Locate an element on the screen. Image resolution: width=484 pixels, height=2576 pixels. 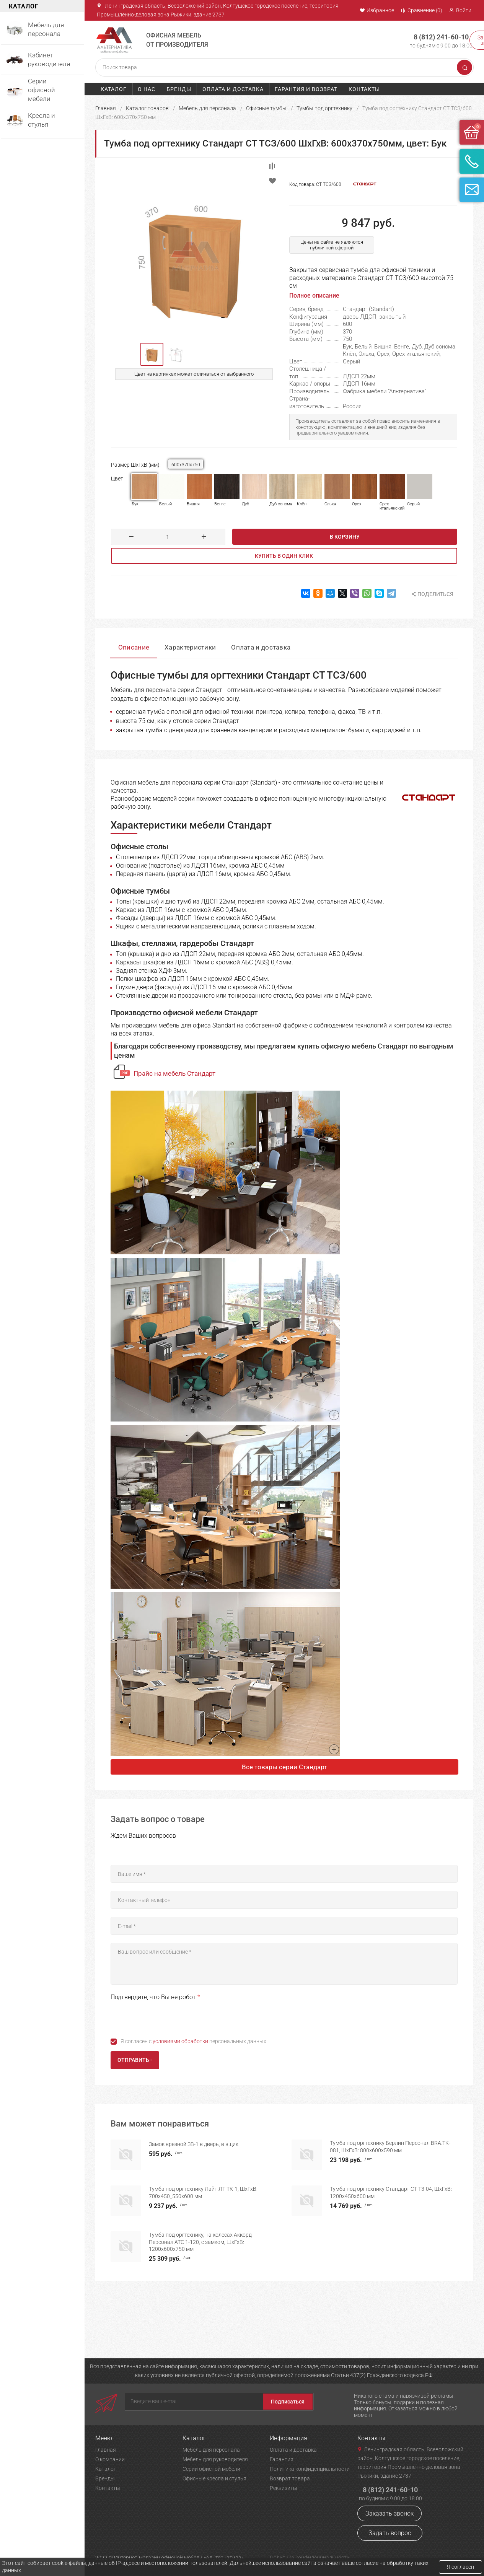
Оплата и доставка is located at coordinates (233, 89).